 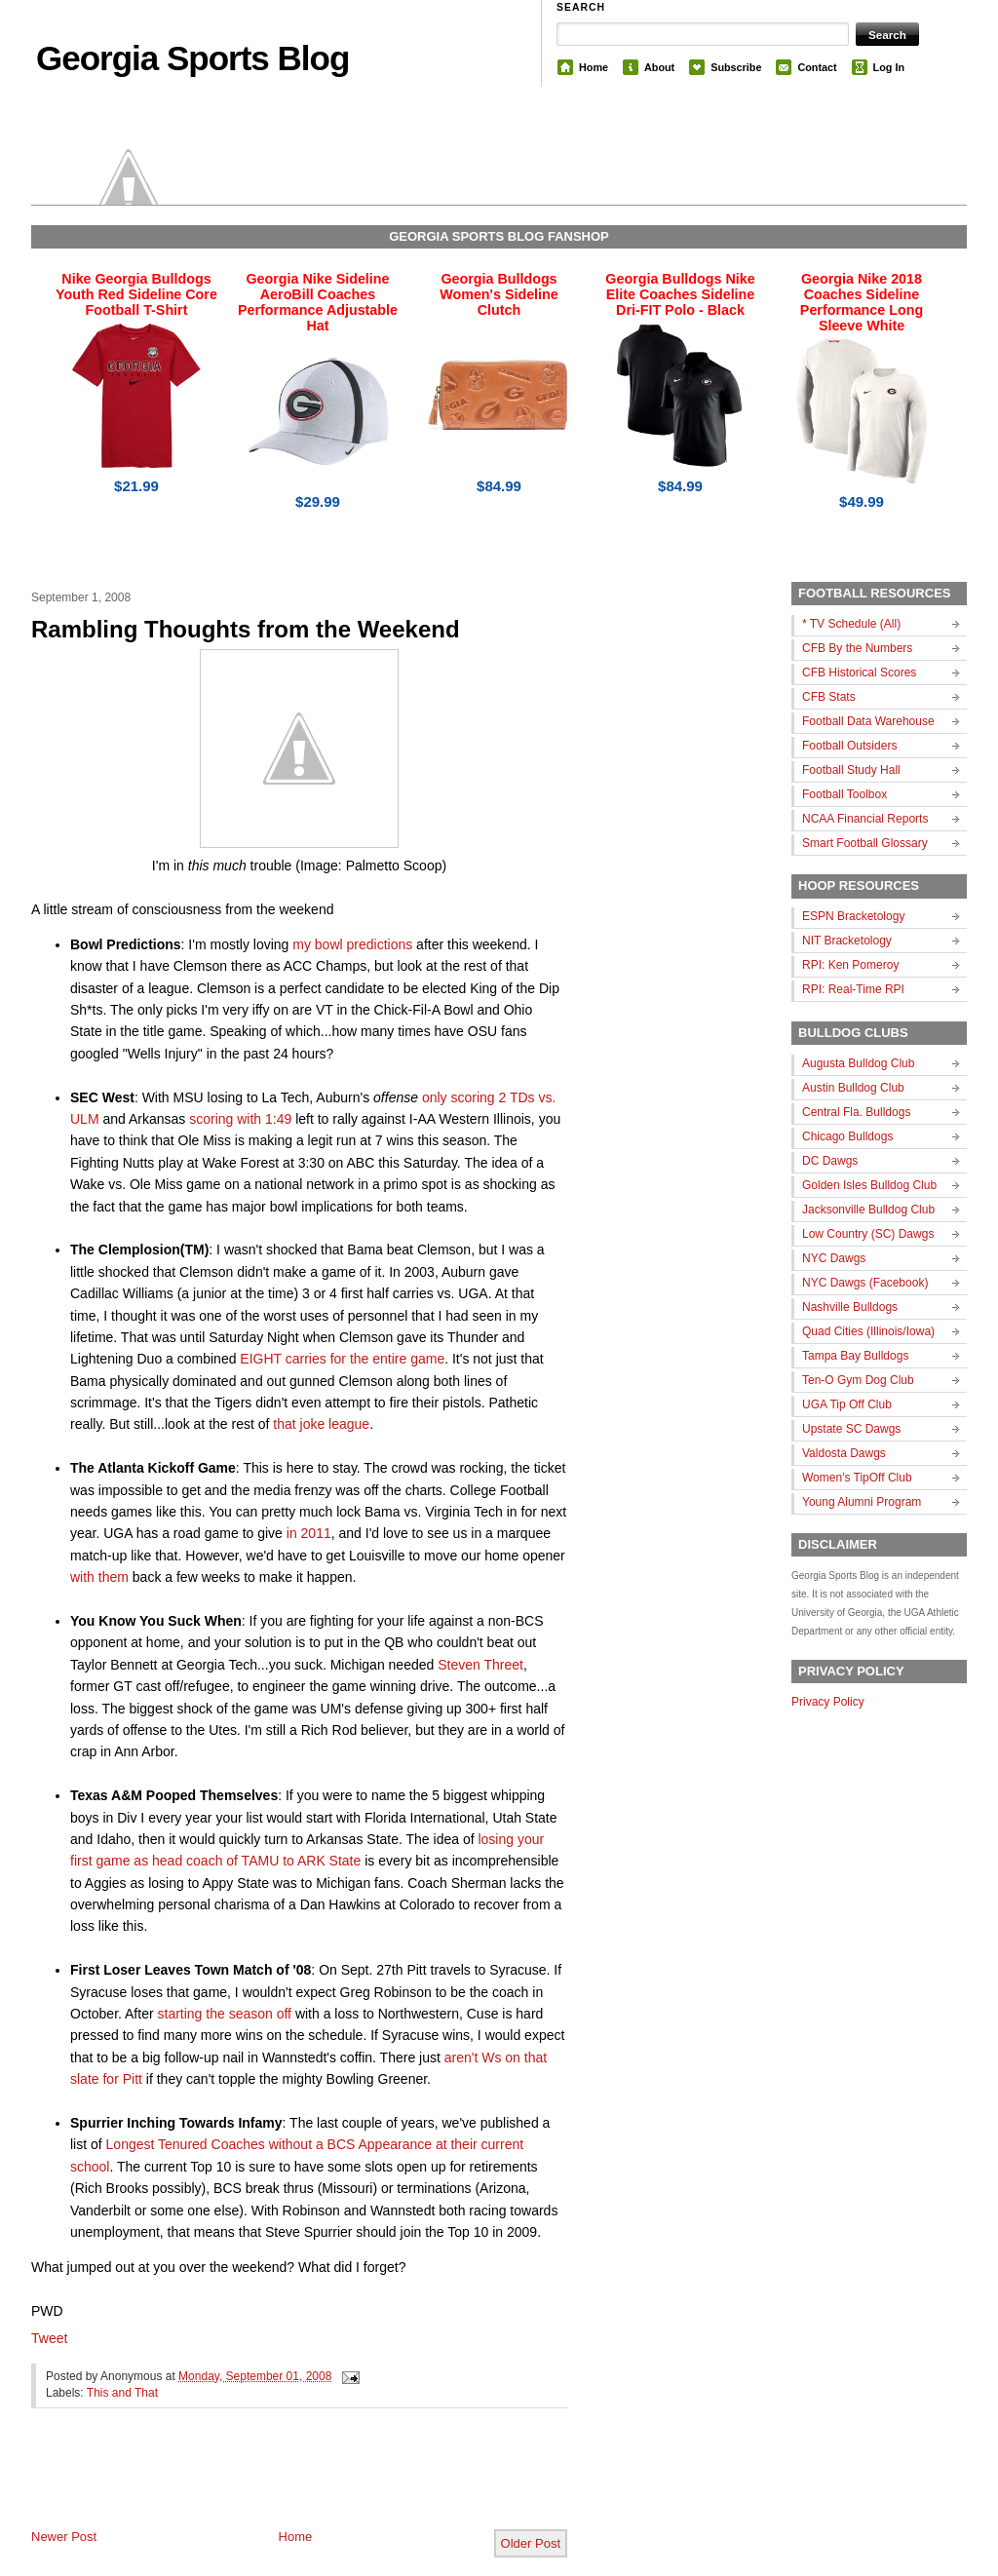 What do you see at coordinates (844, 1453) in the screenshot?
I see `Valdosta Dawgs` at bounding box center [844, 1453].